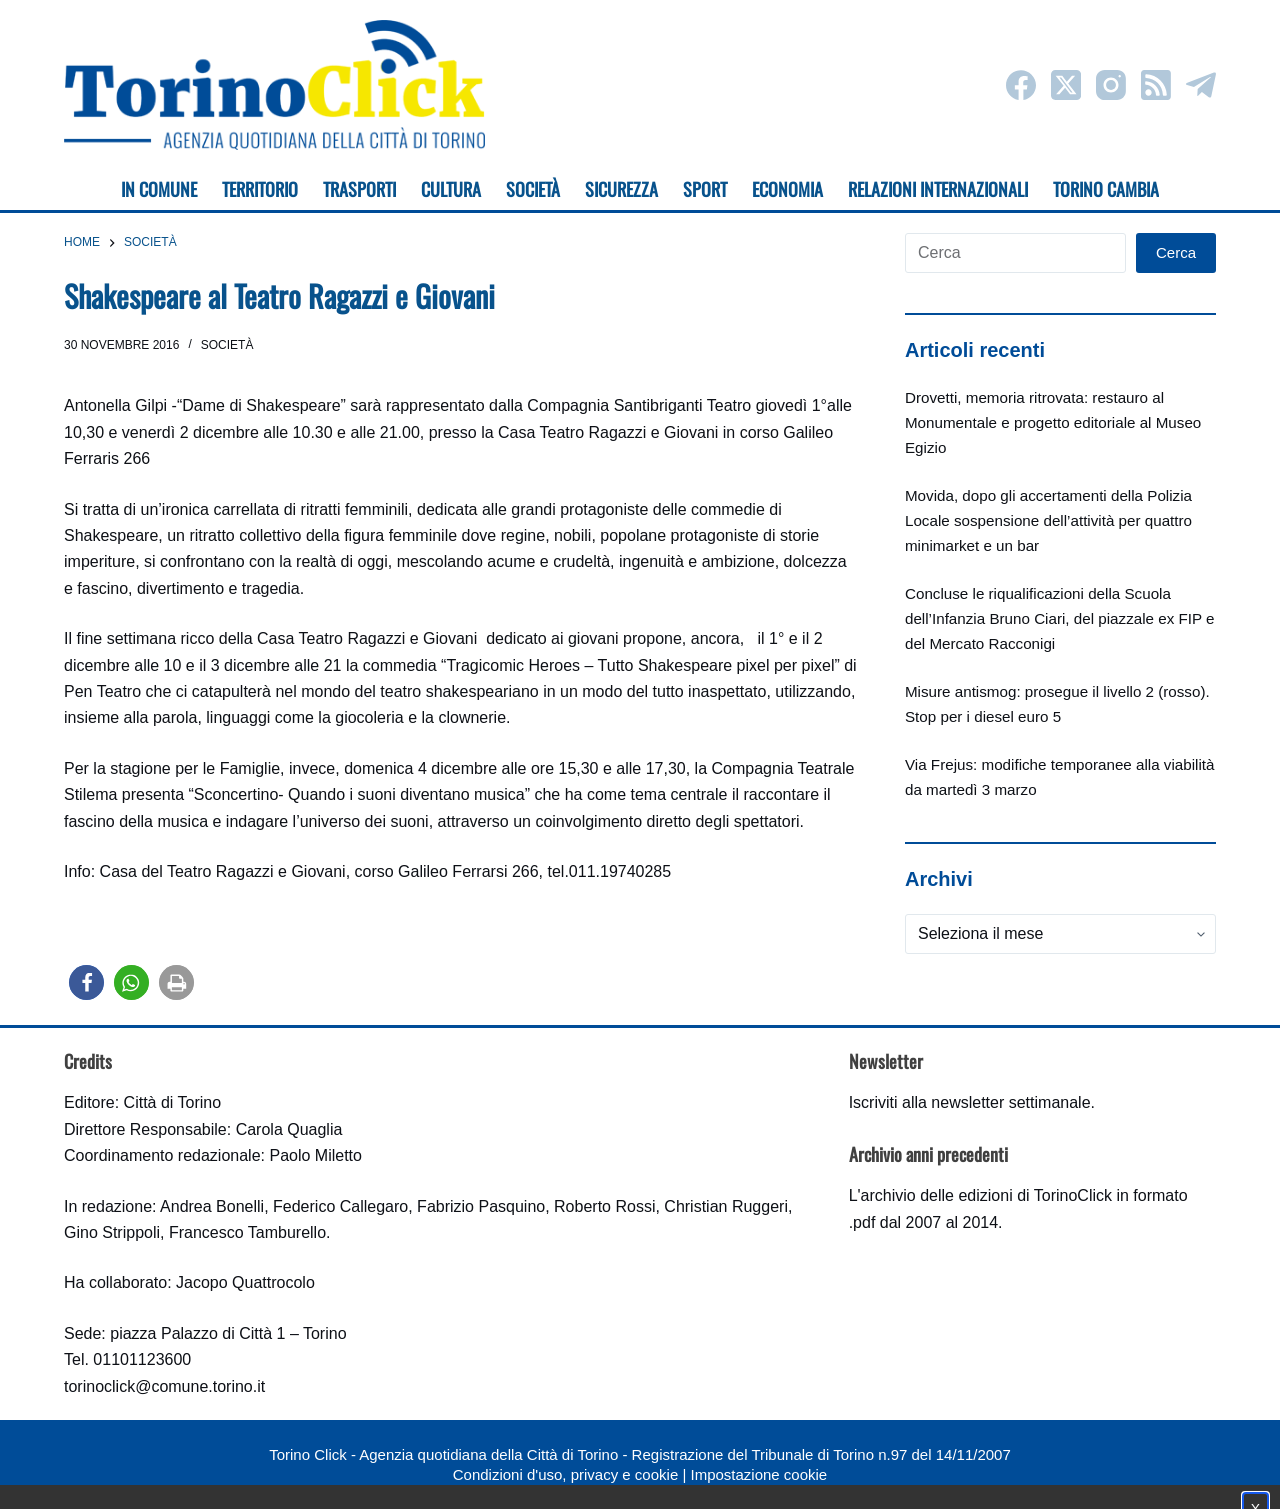 The image size is (1280, 1509). What do you see at coordinates (1021, 85) in the screenshot?
I see `[Facebook]` at bounding box center [1021, 85].